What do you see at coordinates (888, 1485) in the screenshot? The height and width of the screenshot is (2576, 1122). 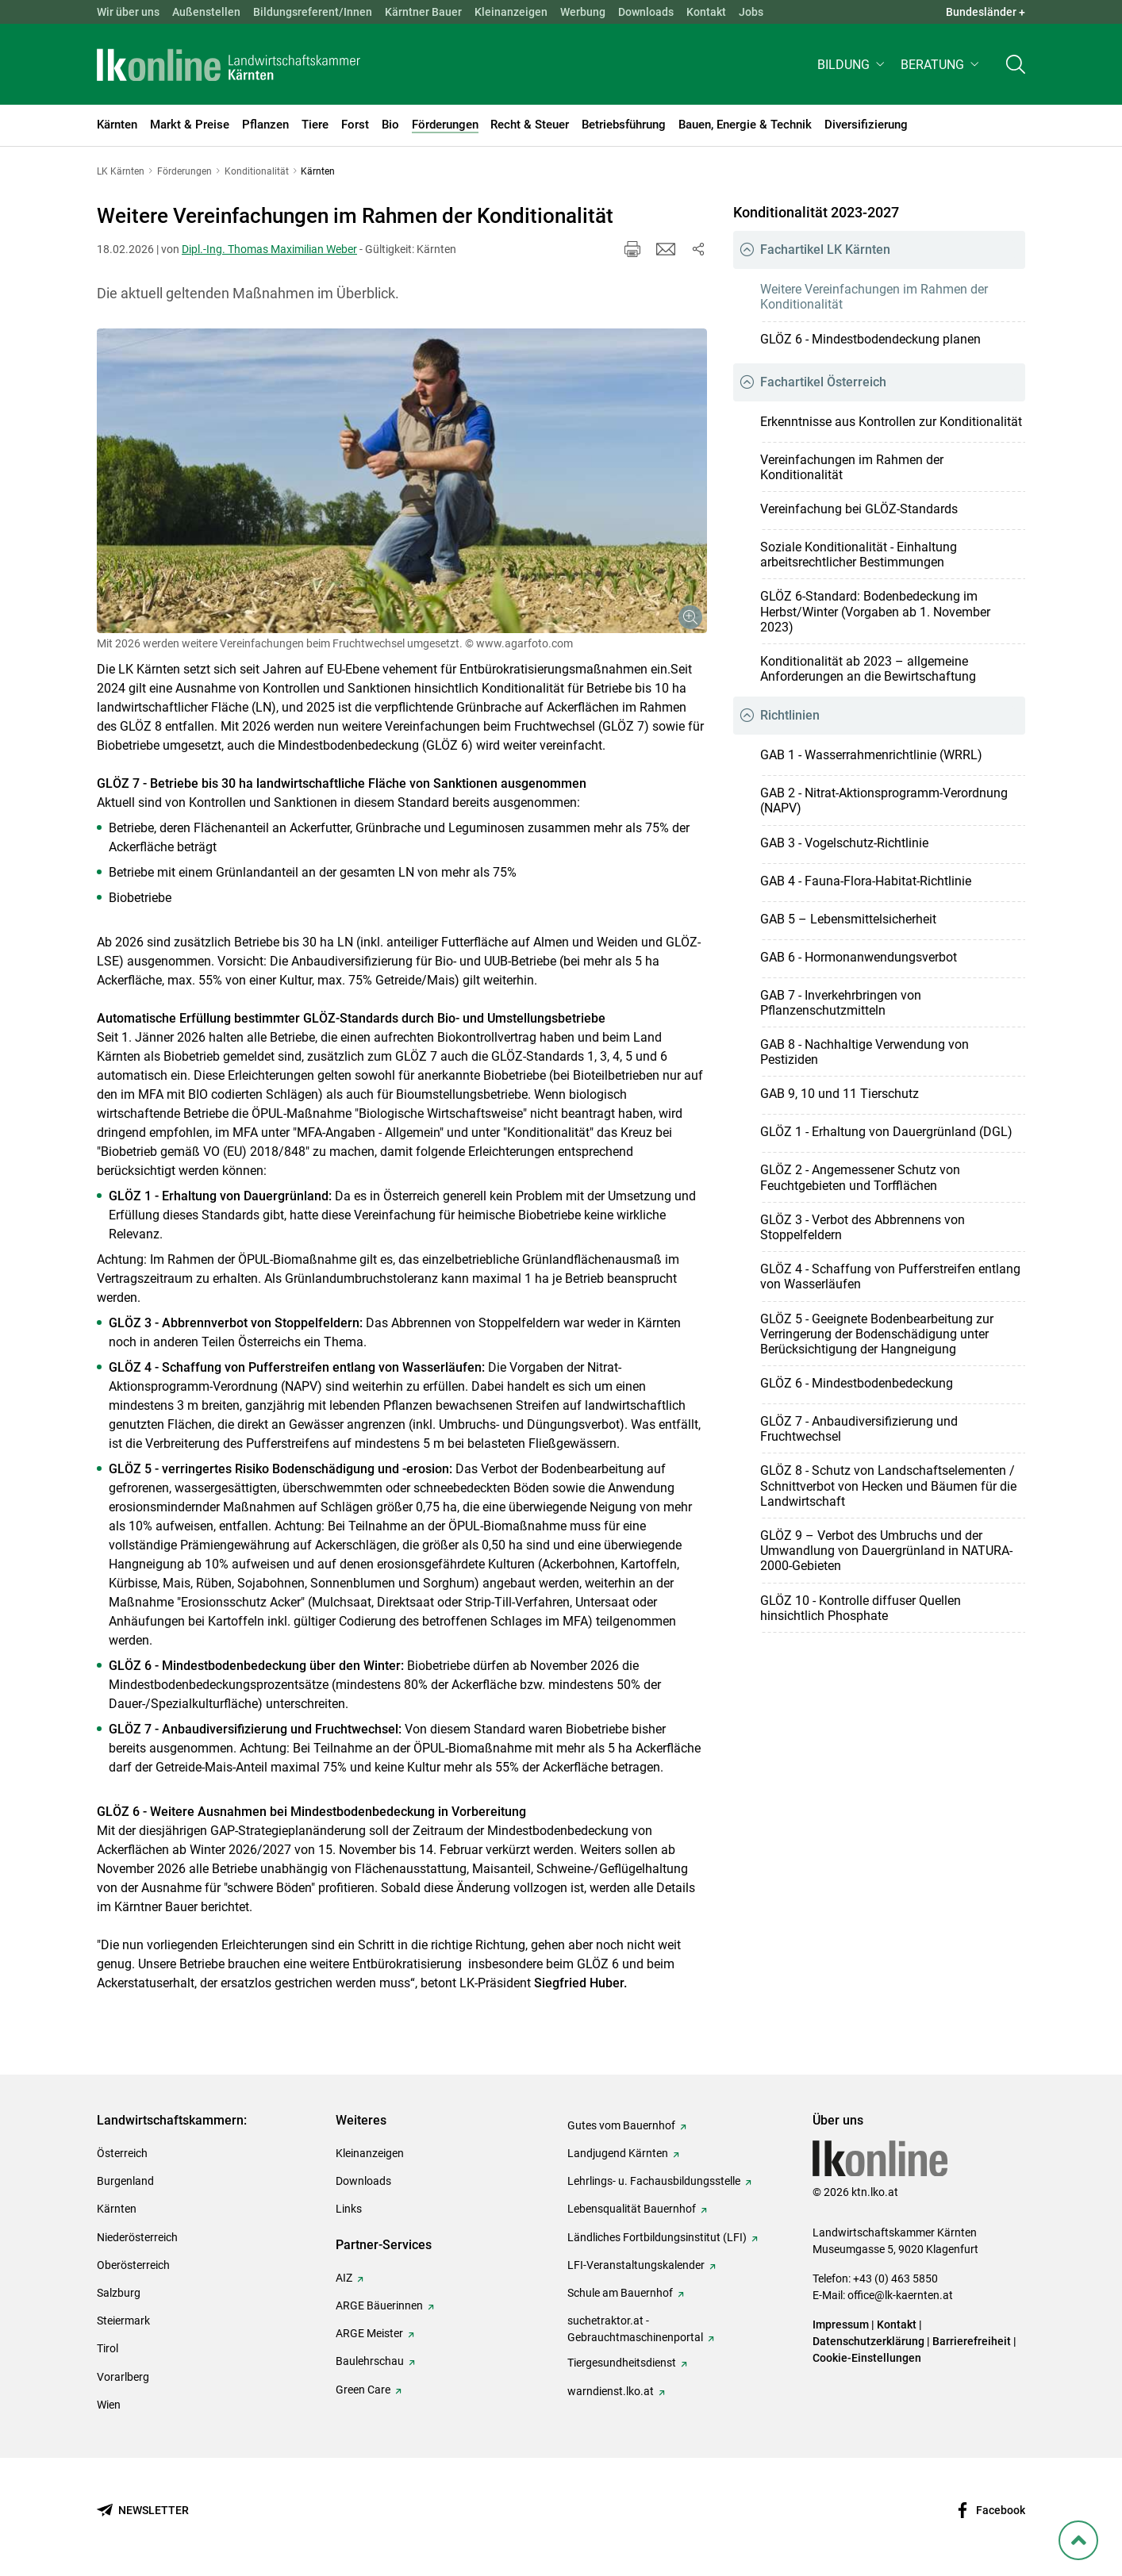 I see `GLÖZ 8 - Schutz von Landschaftselementen / Schnittverbot von Hecken und Bäumen für die Landwirtschaft` at bounding box center [888, 1485].